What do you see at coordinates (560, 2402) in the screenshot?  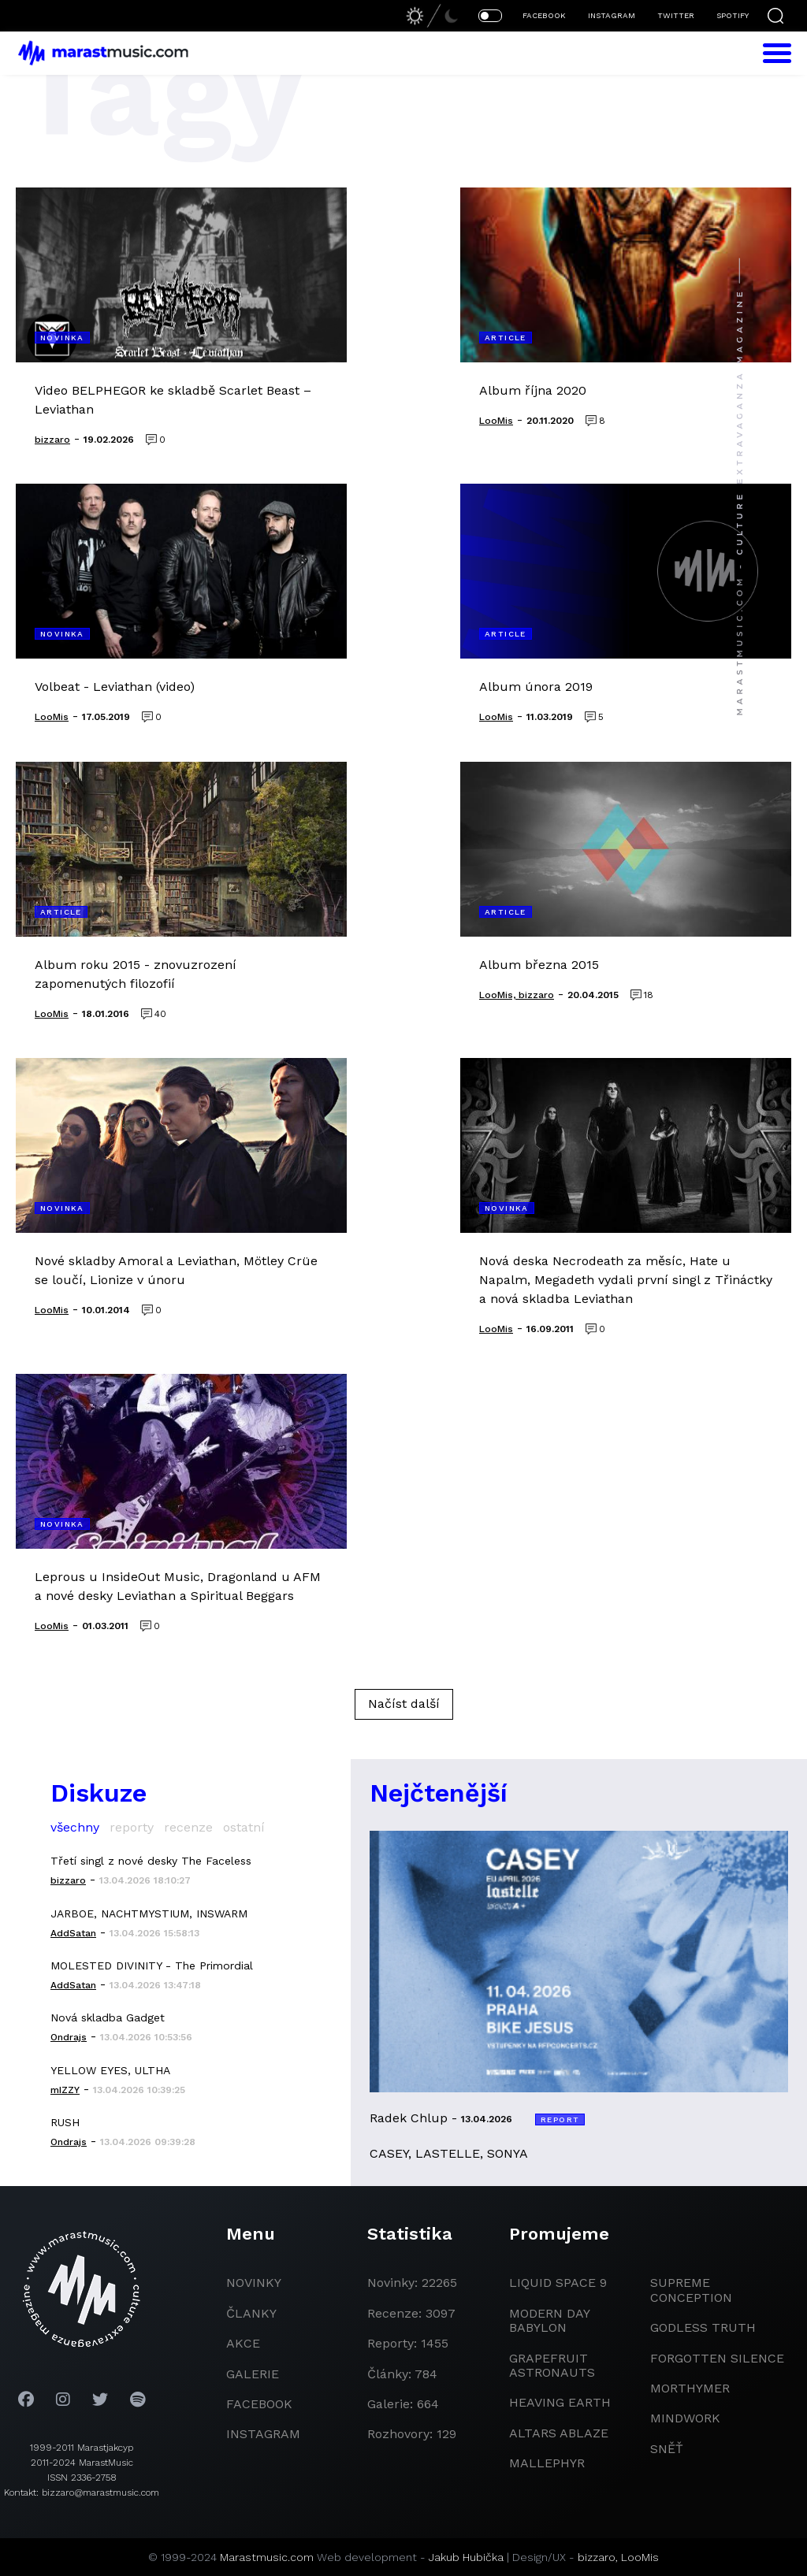 I see `heaving earth` at bounding box center [560, 2402].